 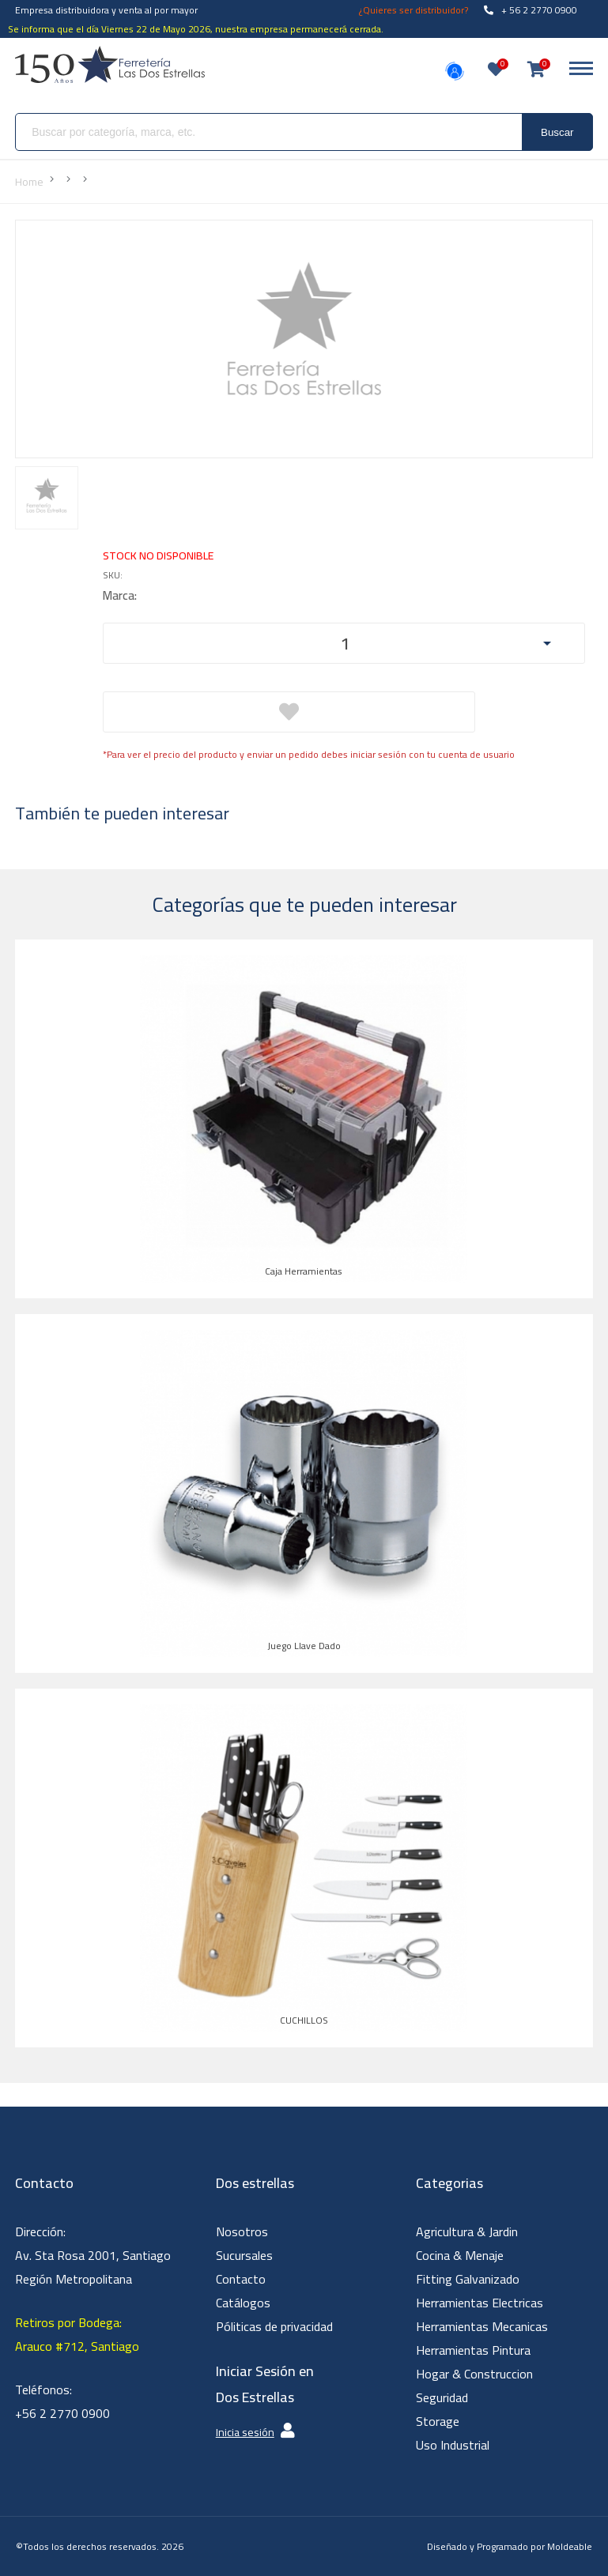 What do you see at coordinates (77, 2334) in the screenshot?
I see `Retiros por Bodega: Arauco #712, Santiago` at bounding box center [77, 2334].